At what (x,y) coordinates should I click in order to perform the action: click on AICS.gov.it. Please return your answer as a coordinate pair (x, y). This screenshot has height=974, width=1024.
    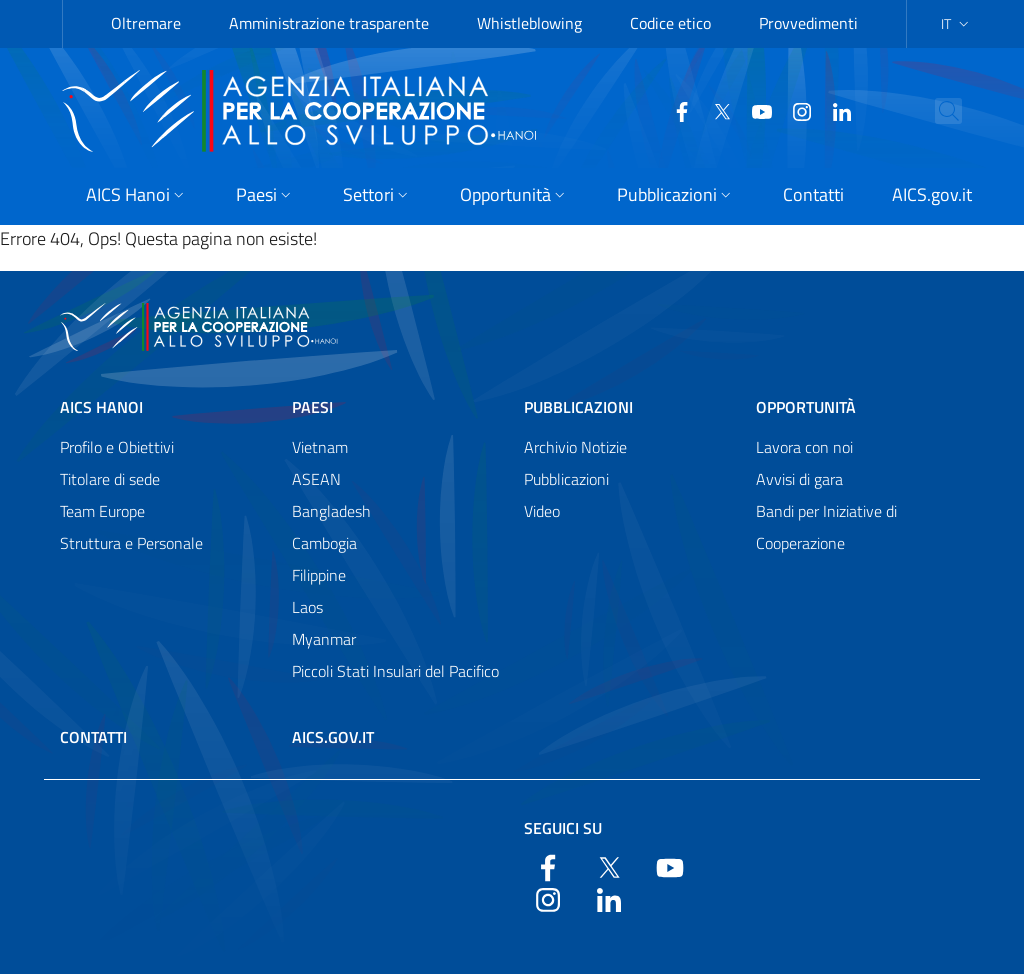
    Looking at the image, I should click on (333, 737).